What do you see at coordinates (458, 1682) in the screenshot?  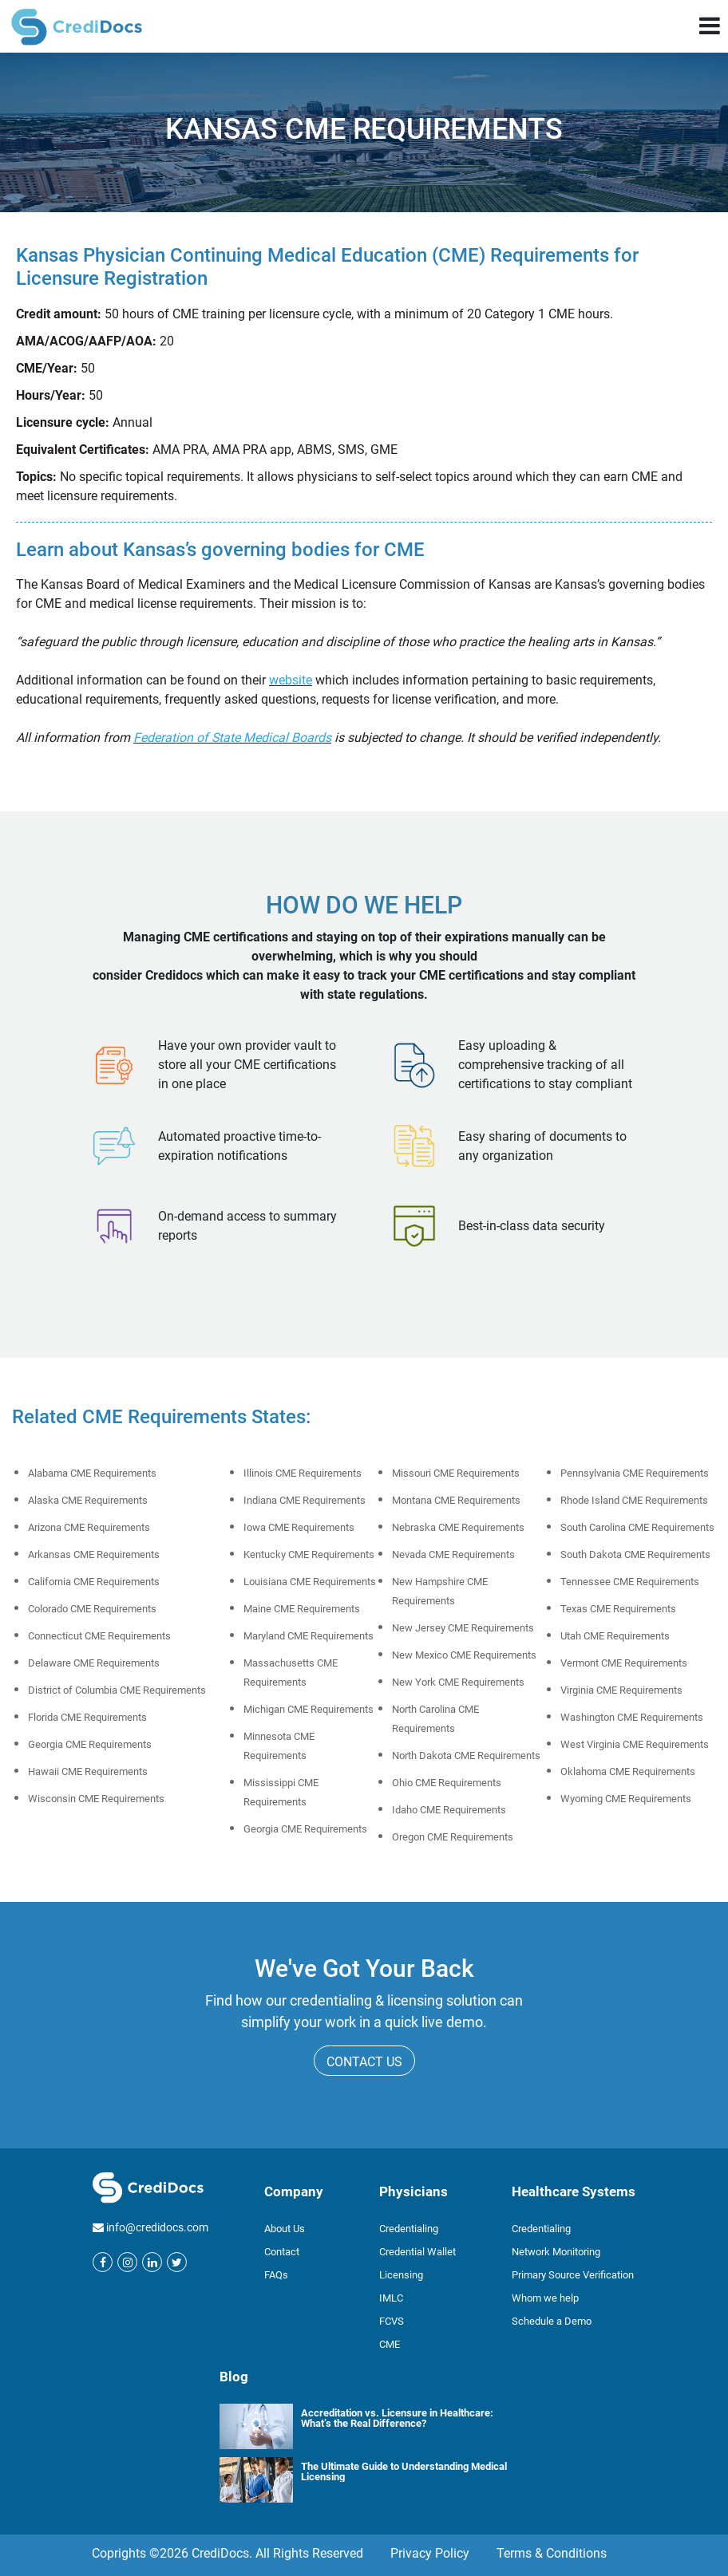 I see `New York CME Requirements` at bounding box center [458, 1682].